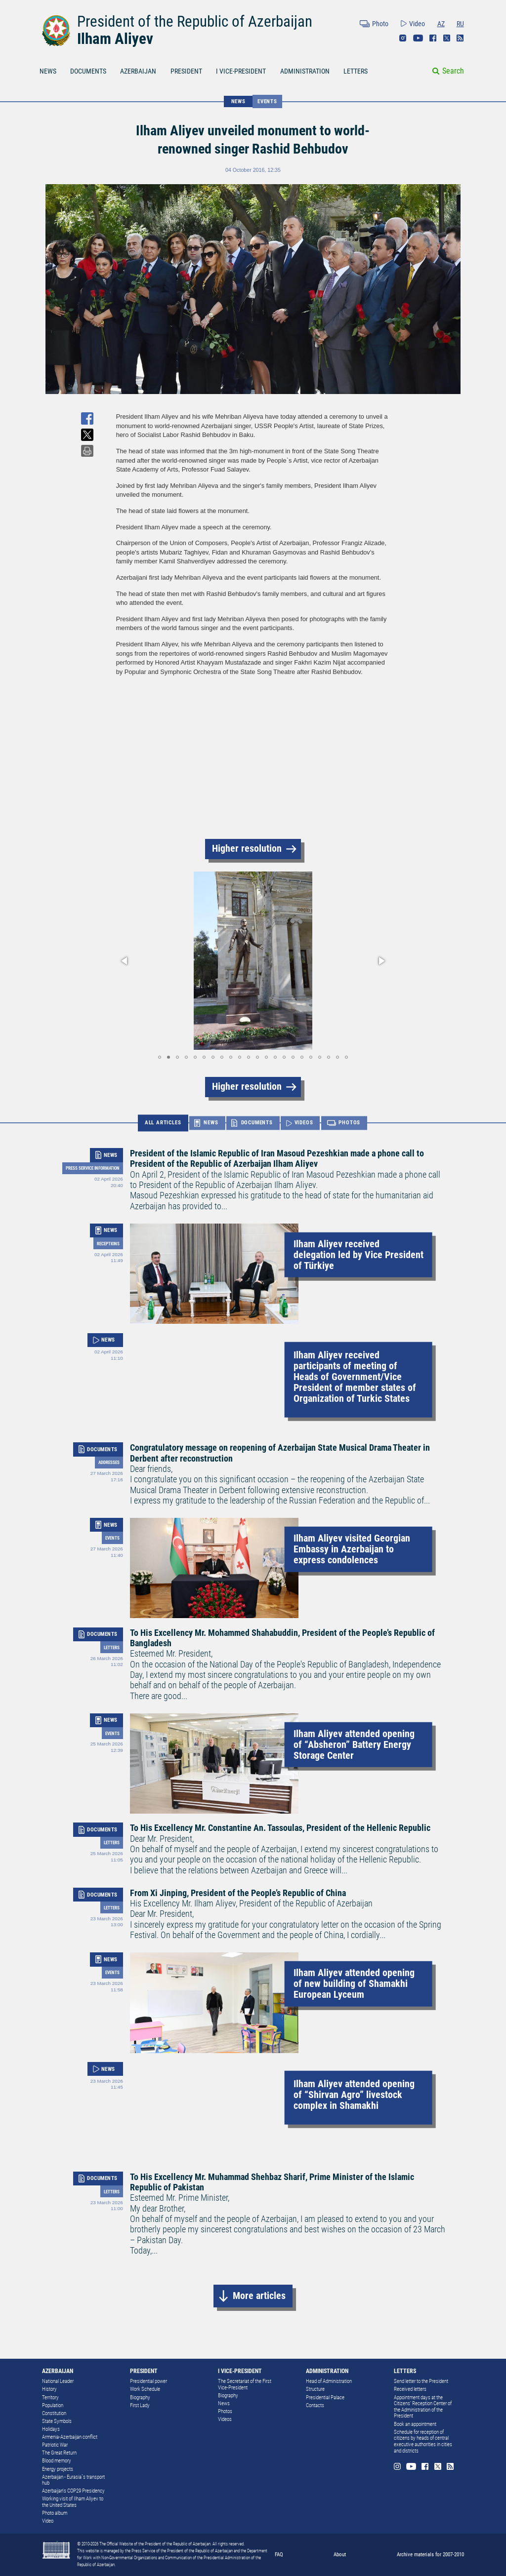 The width and height of the screenshot is (506, 2576). What do you see at coordinates (430, 2554) in the screenshot?
I see `Archive materials for 2007-2010` at bounding box center [430, 2554].